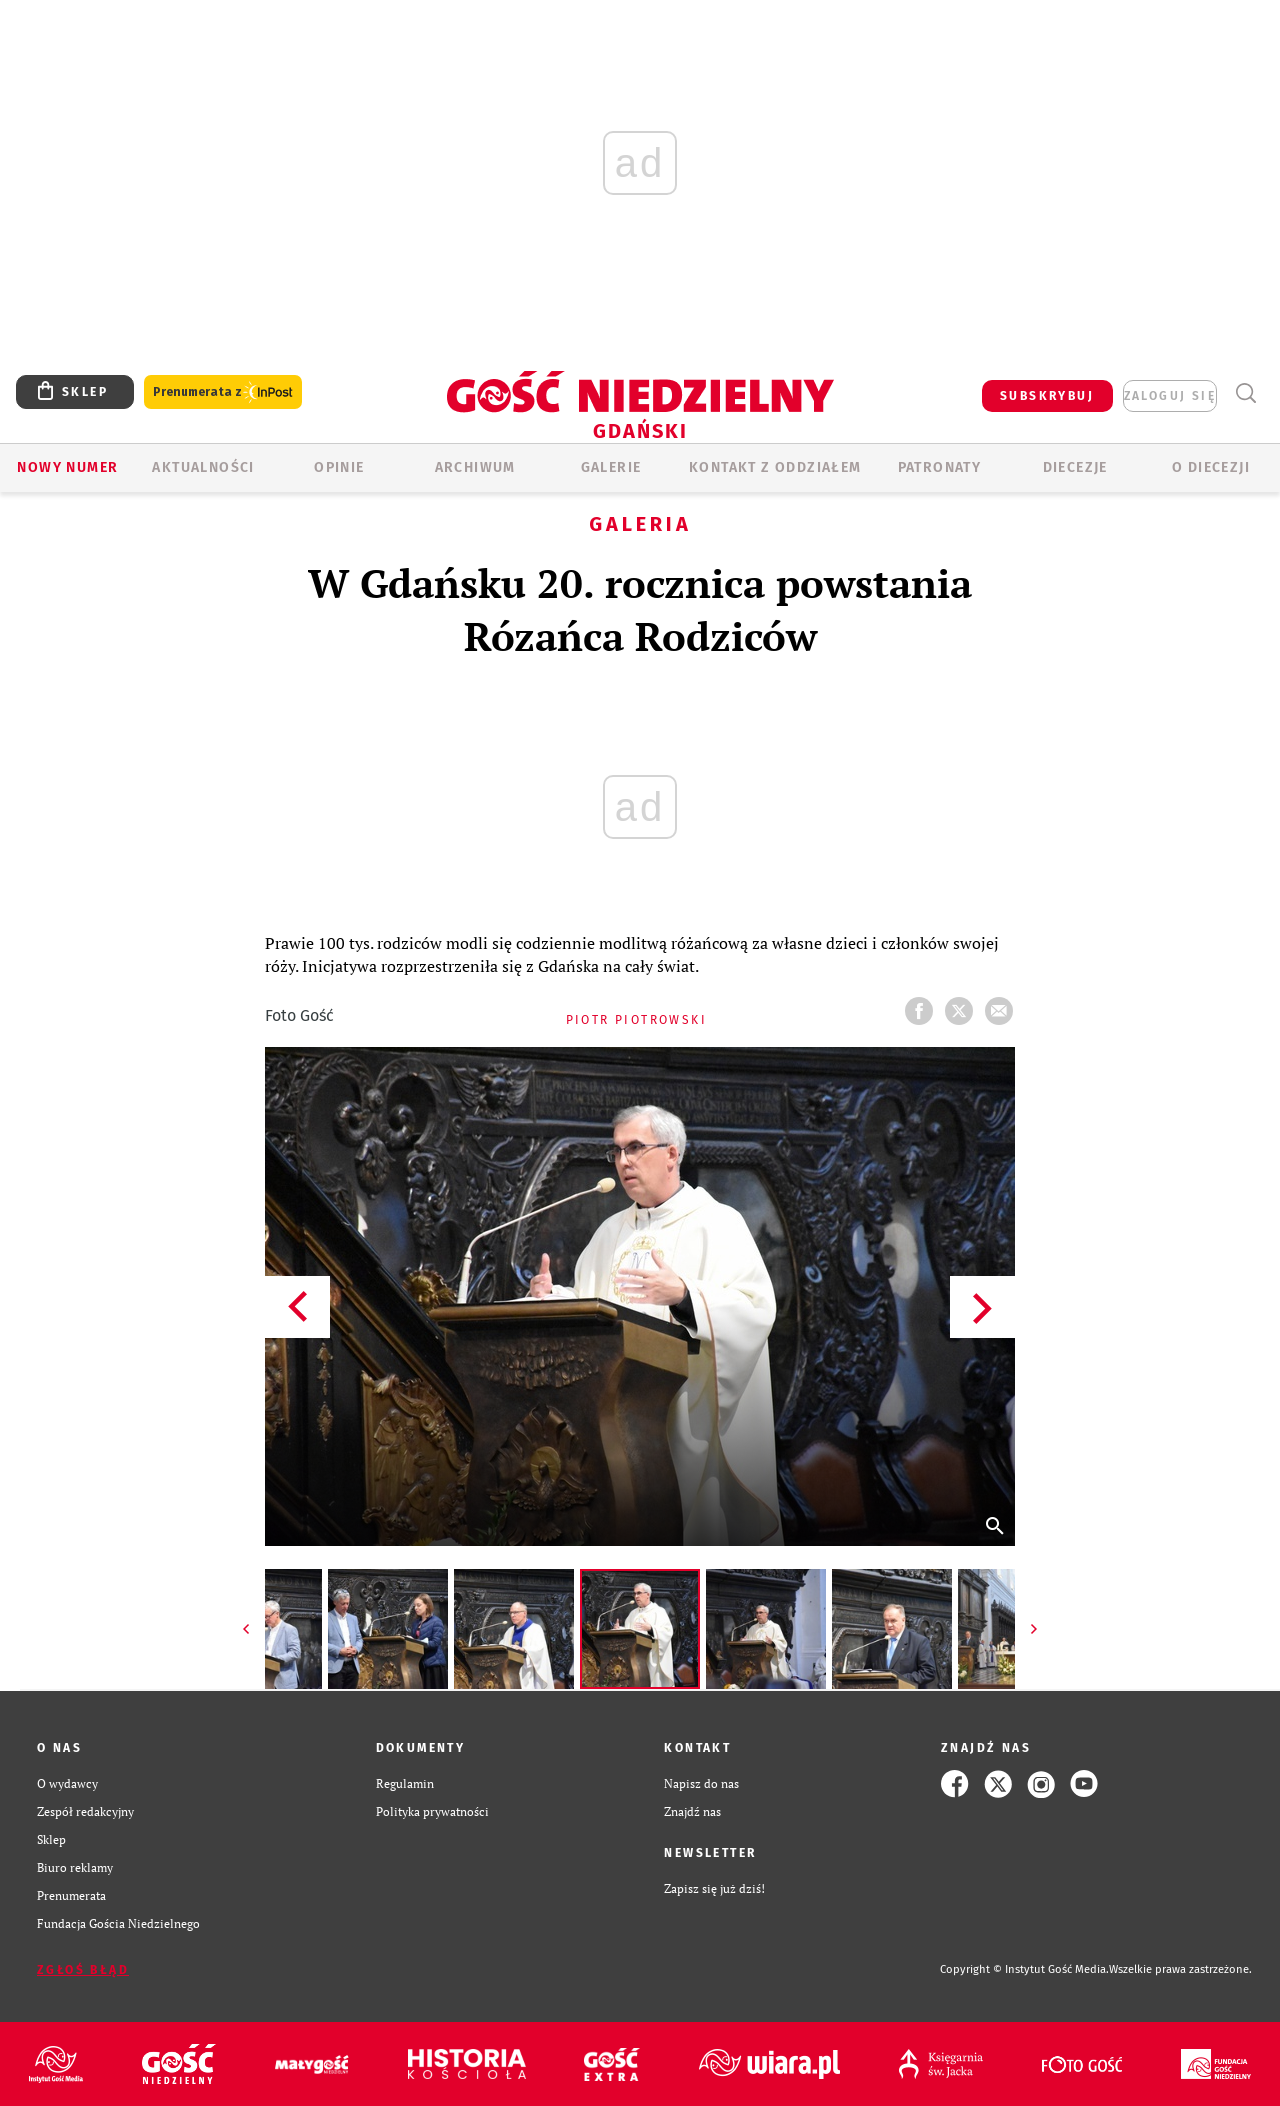  What do you see at coordinates (1047, 396) in the screenshot?
I see `SUBSKRYBUJ` at bounding box center [1047, 396].